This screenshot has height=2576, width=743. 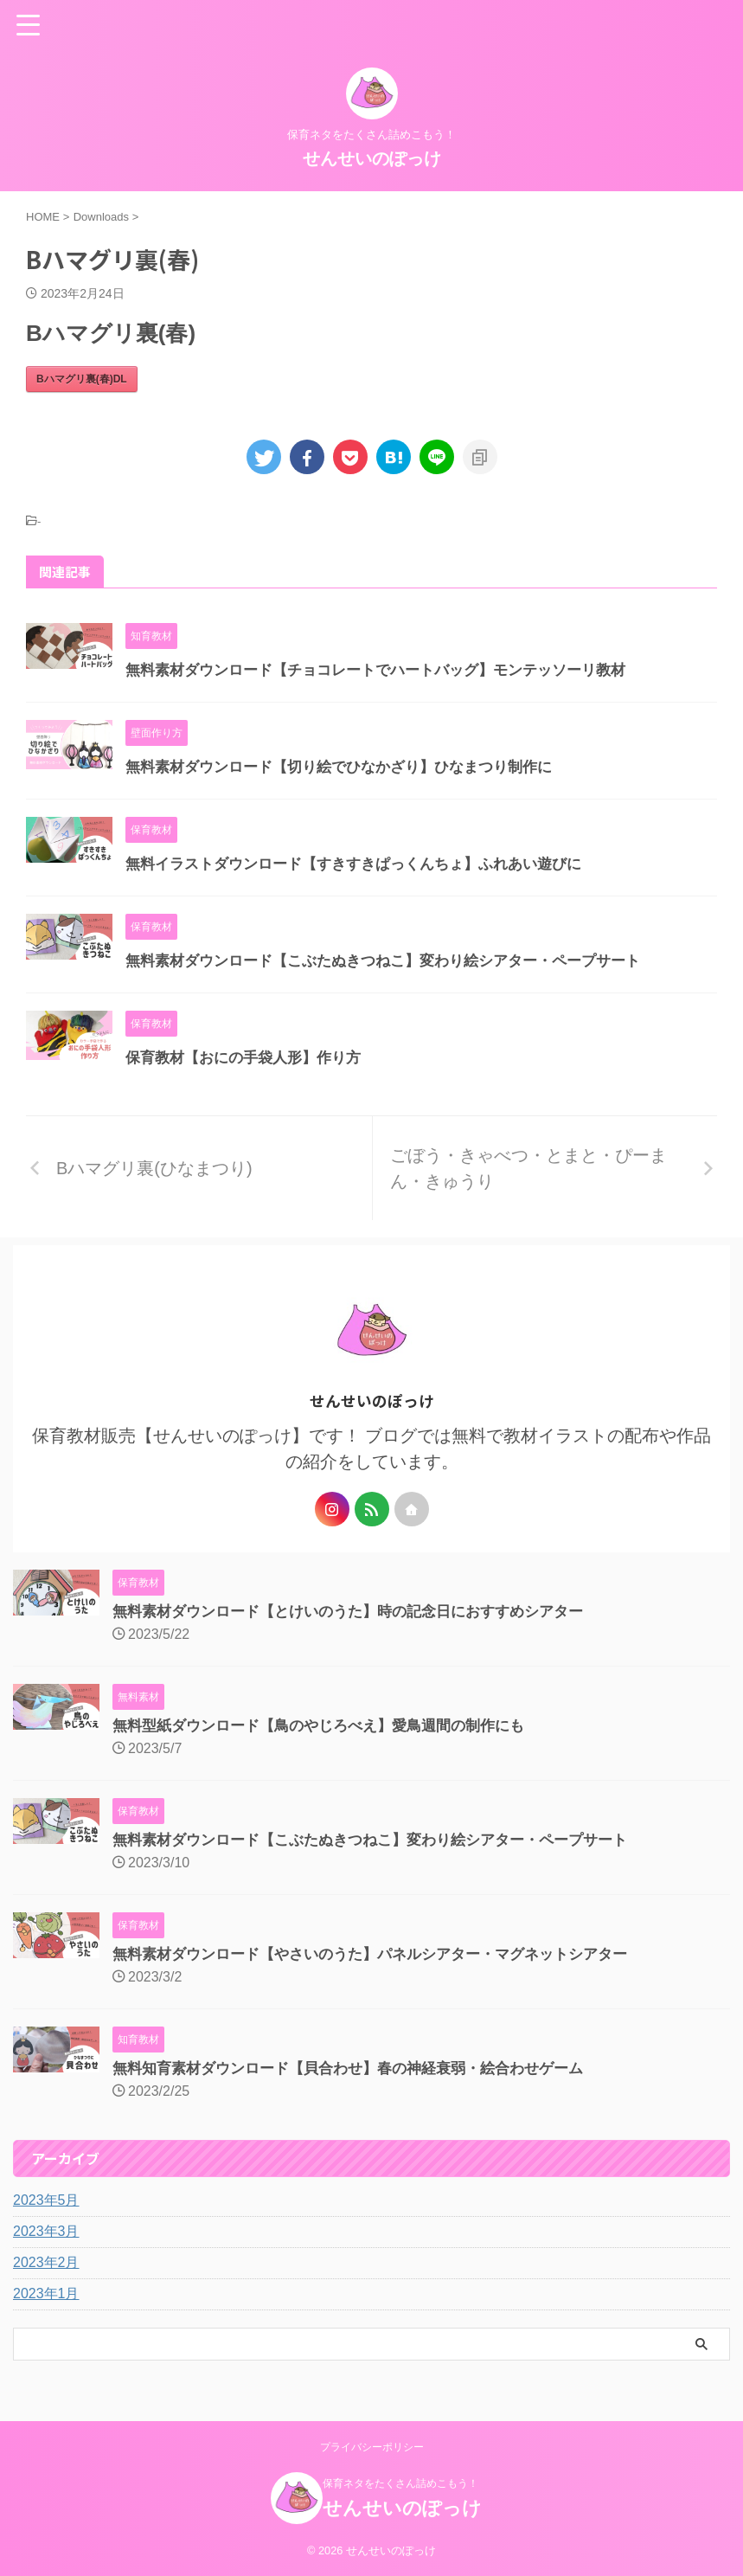 What do you see at coordinates (330, 1725) in the screenshot?
I see `無料型紙ダウンロード【鳥のやじろべえ】愛鳥週間の制作にも` at bounding box center [330, 1725].